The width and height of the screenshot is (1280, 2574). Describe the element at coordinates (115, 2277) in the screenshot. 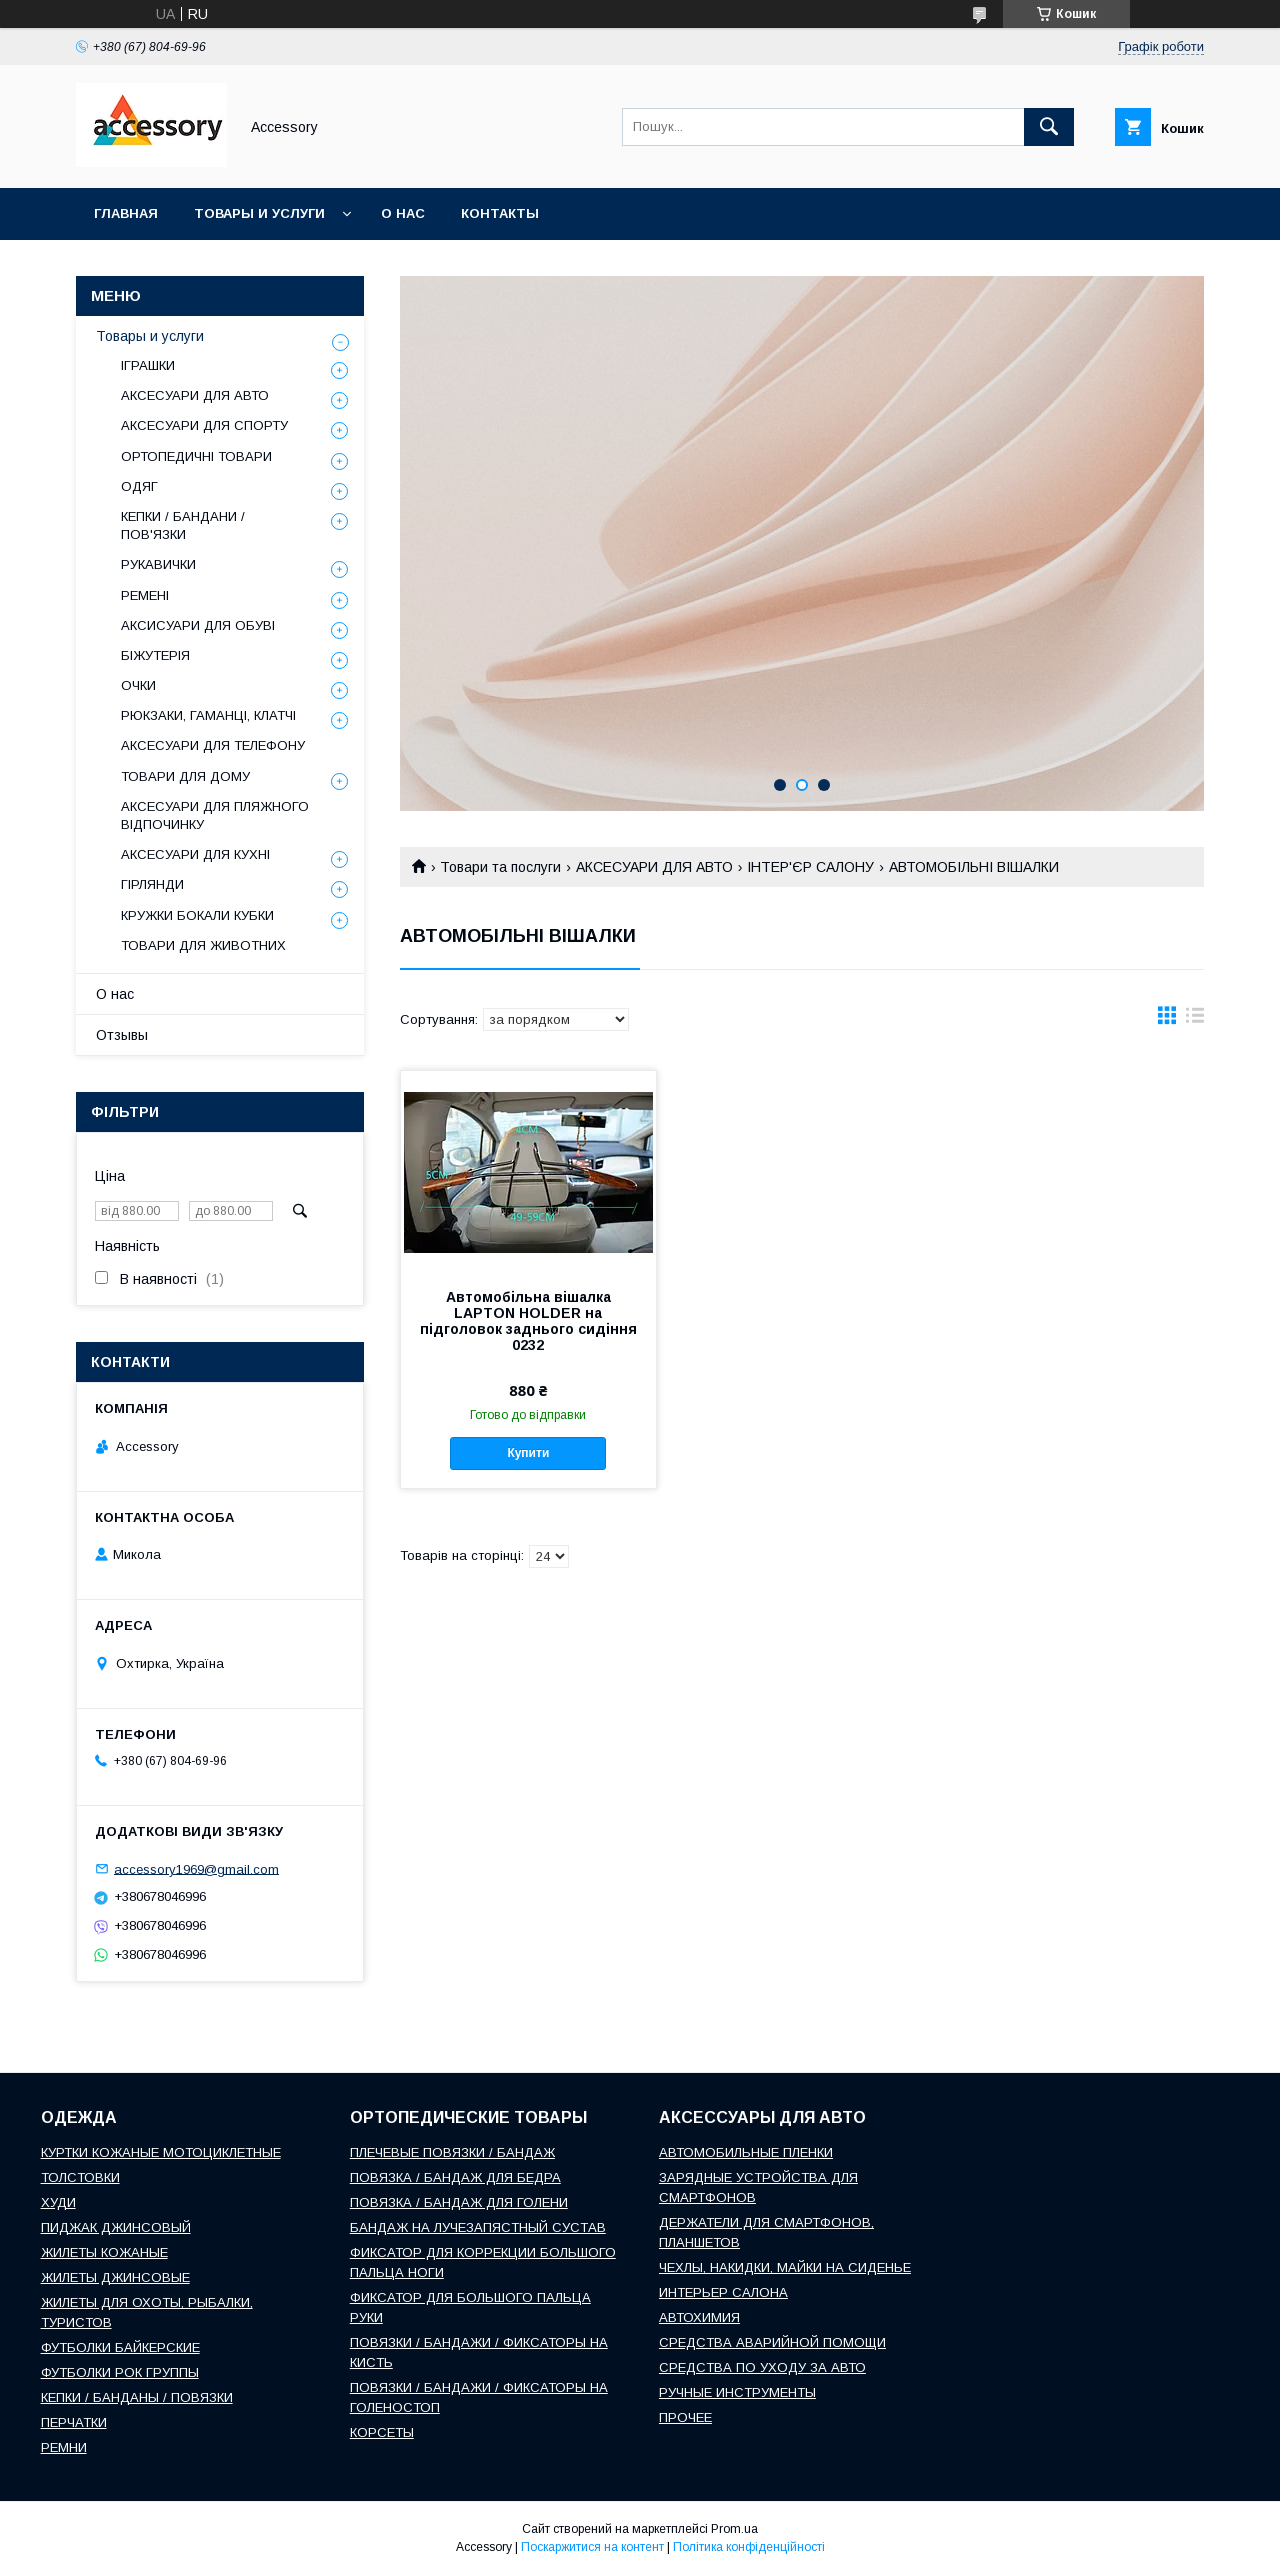

I see `ЖИЛЕТЫ ДЖИНСОВЫЕ` at that location.